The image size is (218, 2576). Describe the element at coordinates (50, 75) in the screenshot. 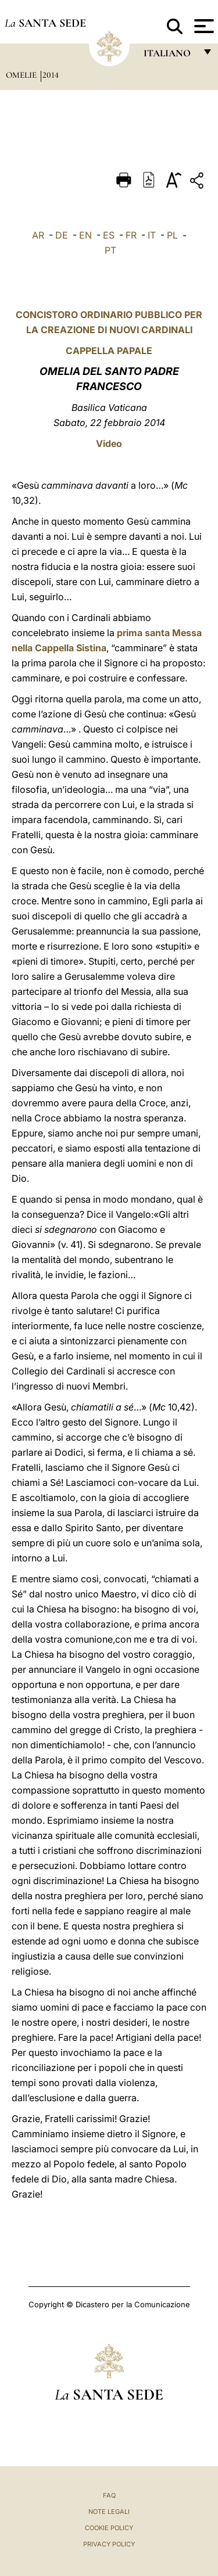

I see `2014` at that location.